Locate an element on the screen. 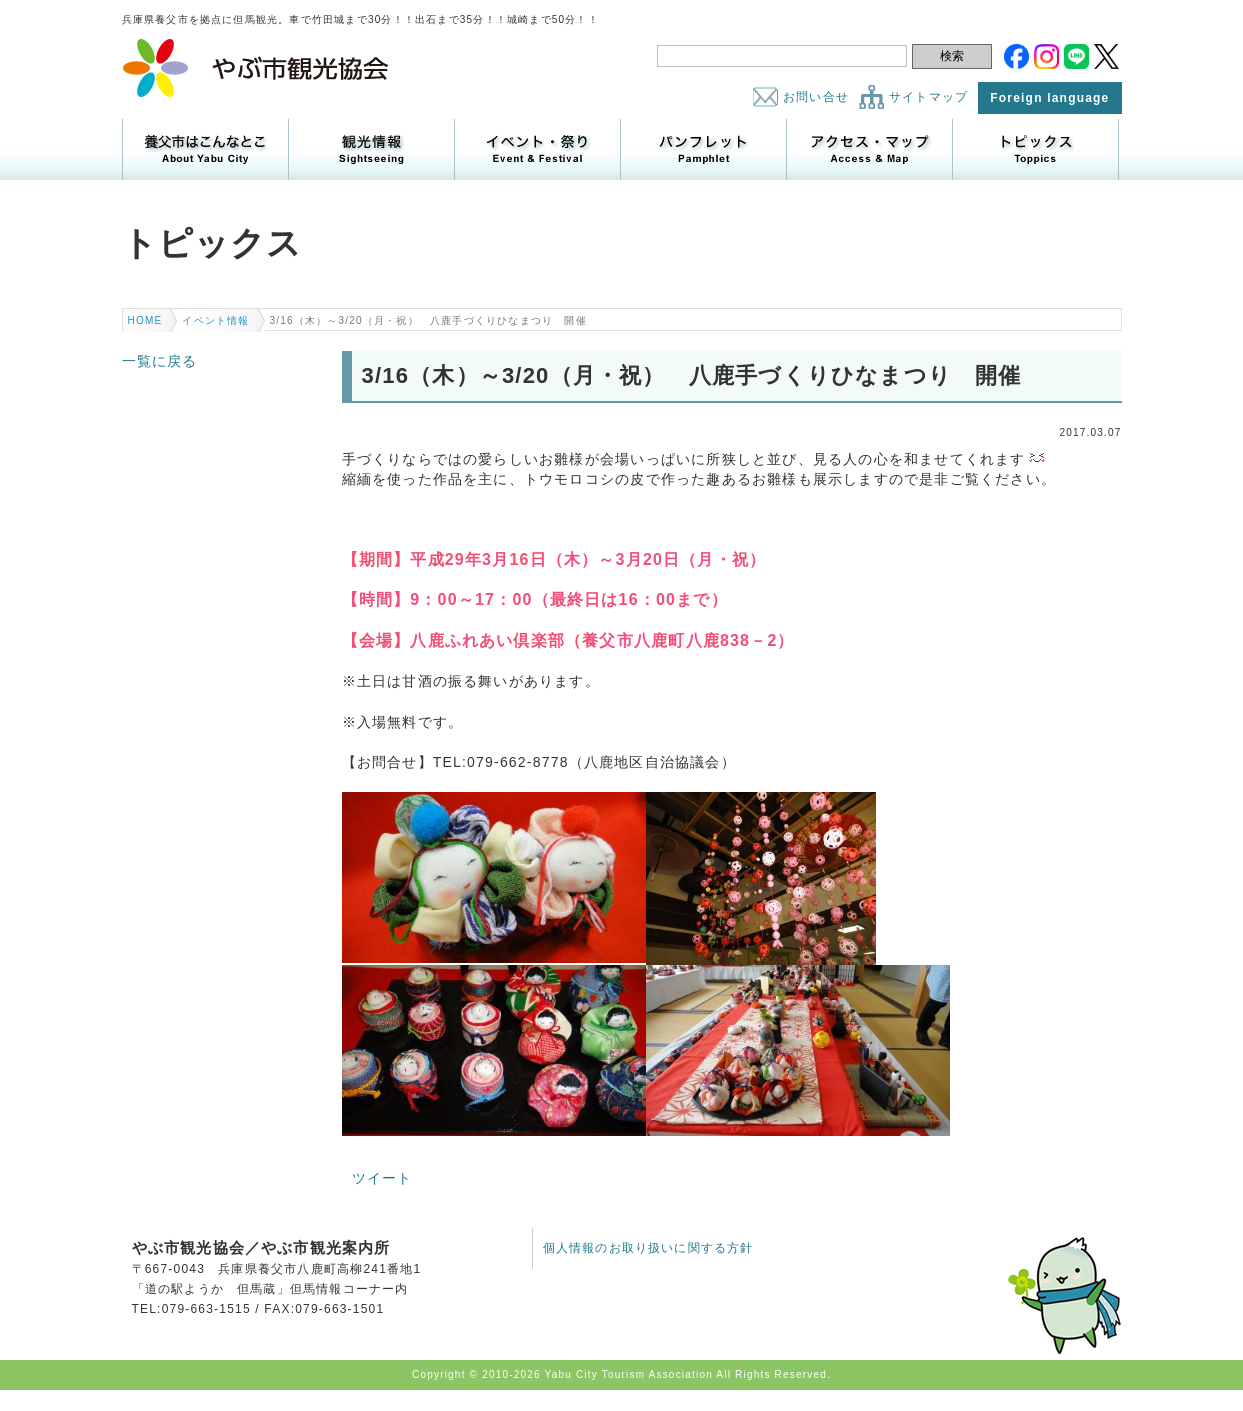  お問い合せ is located at coordinates (816, 97).